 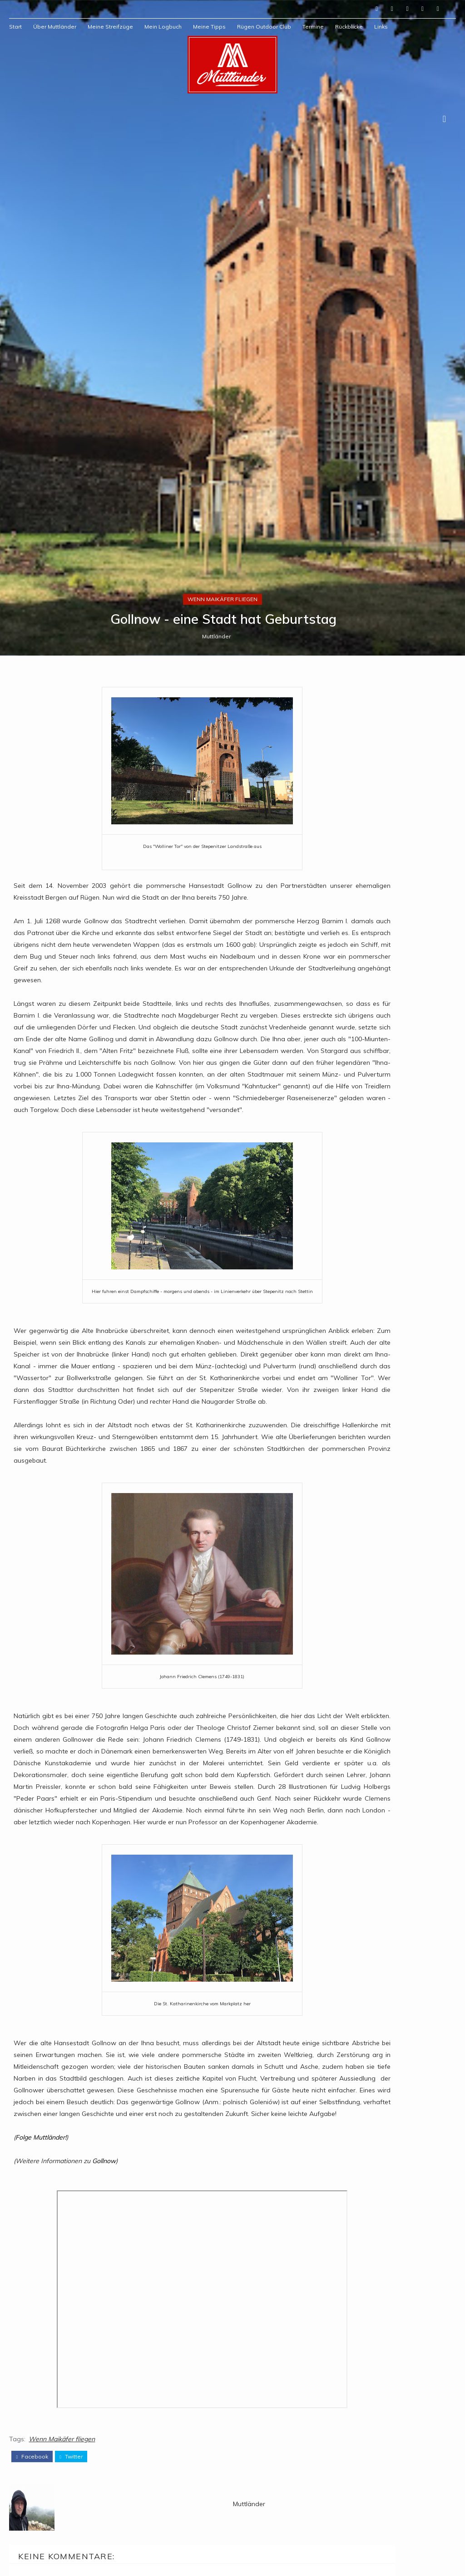 What do you see at coordinates (216, 1518) in the screenshot?
I see `Muttländer` at bounding box center [216, 1518].